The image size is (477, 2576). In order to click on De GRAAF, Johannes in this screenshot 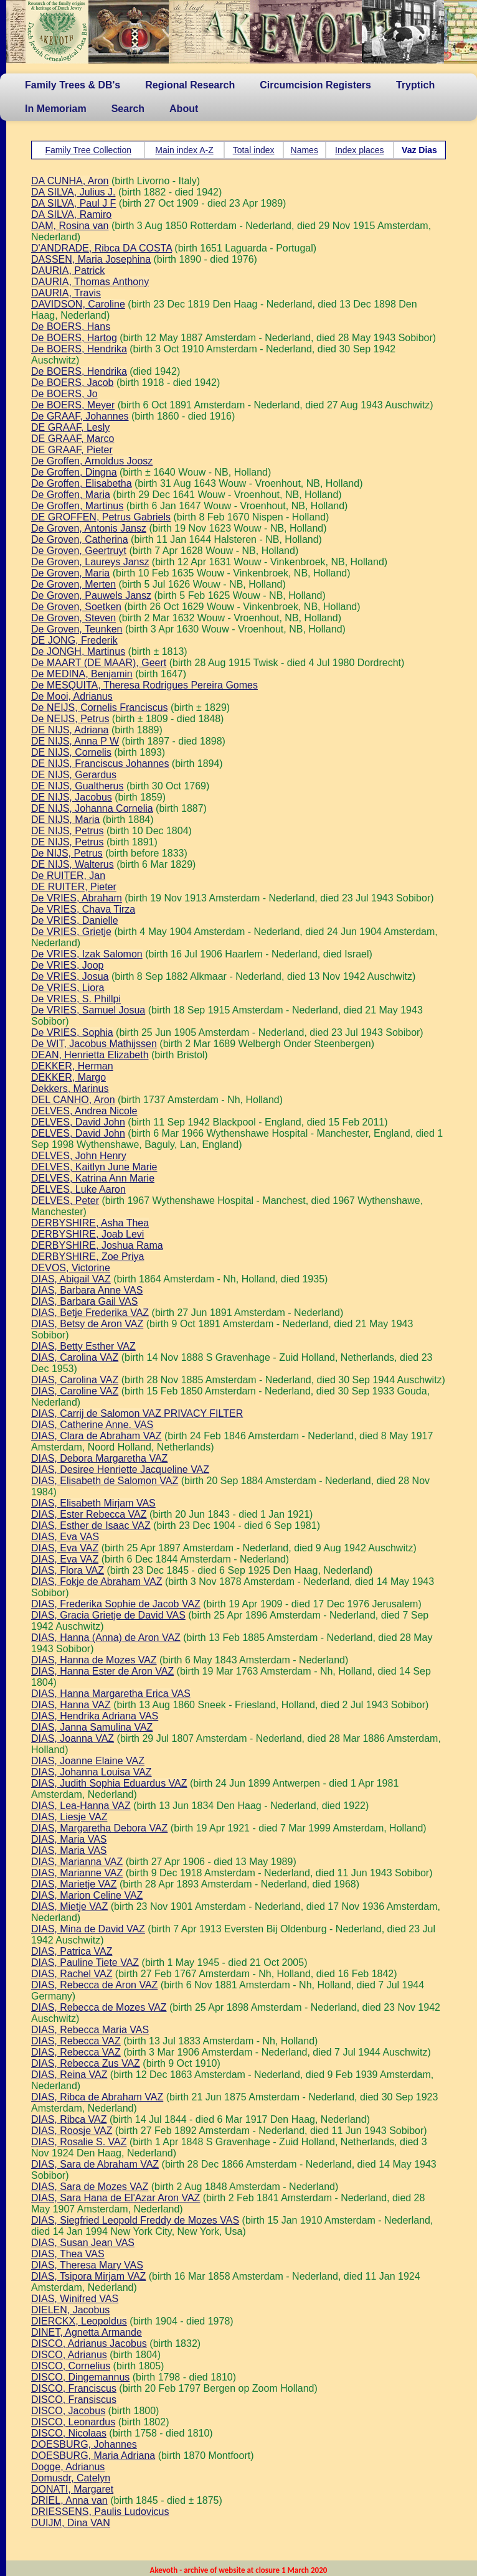, I will do `click(80, 416)`.